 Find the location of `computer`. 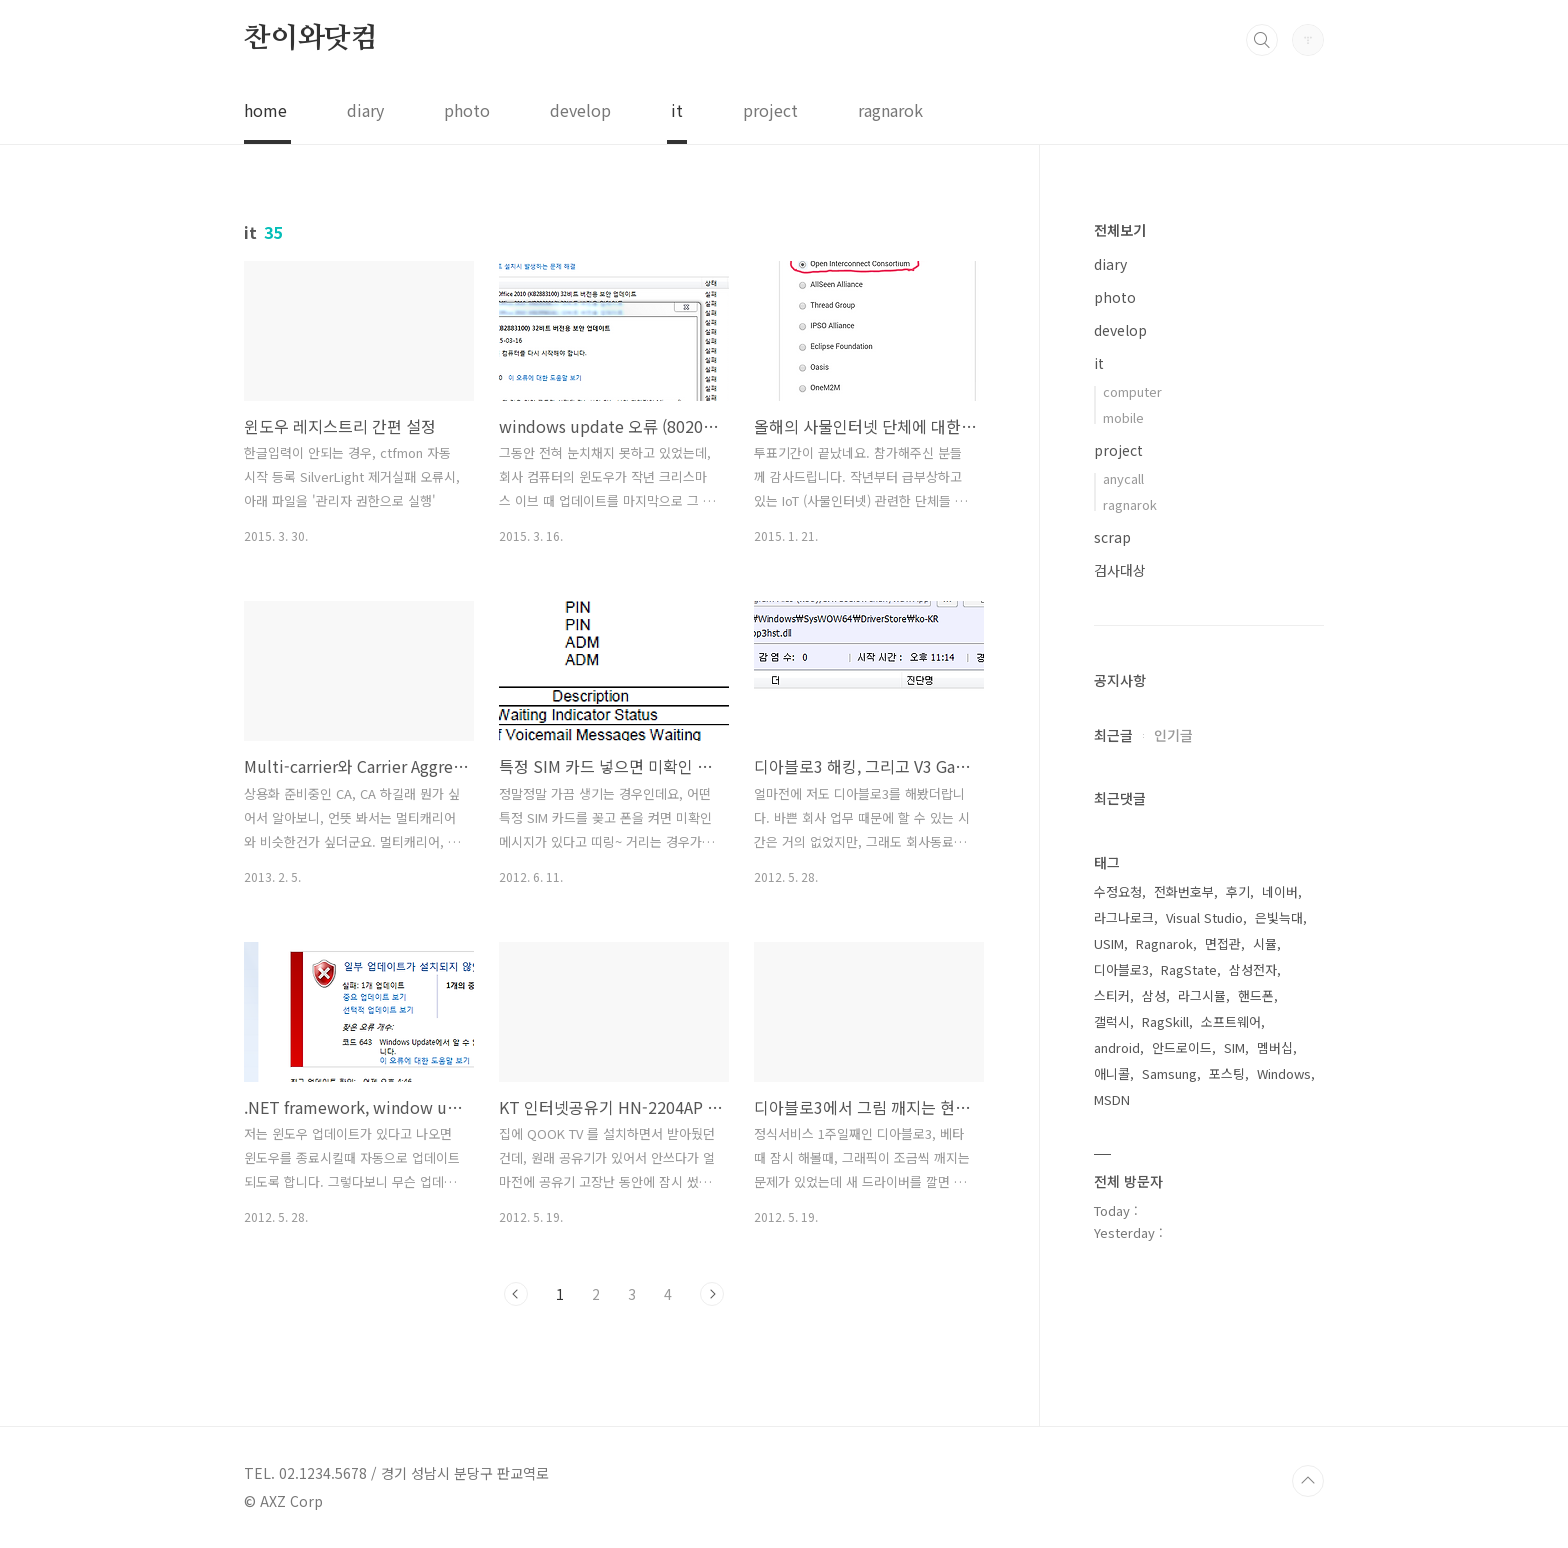

computer is located at coordinates (1132, 391).